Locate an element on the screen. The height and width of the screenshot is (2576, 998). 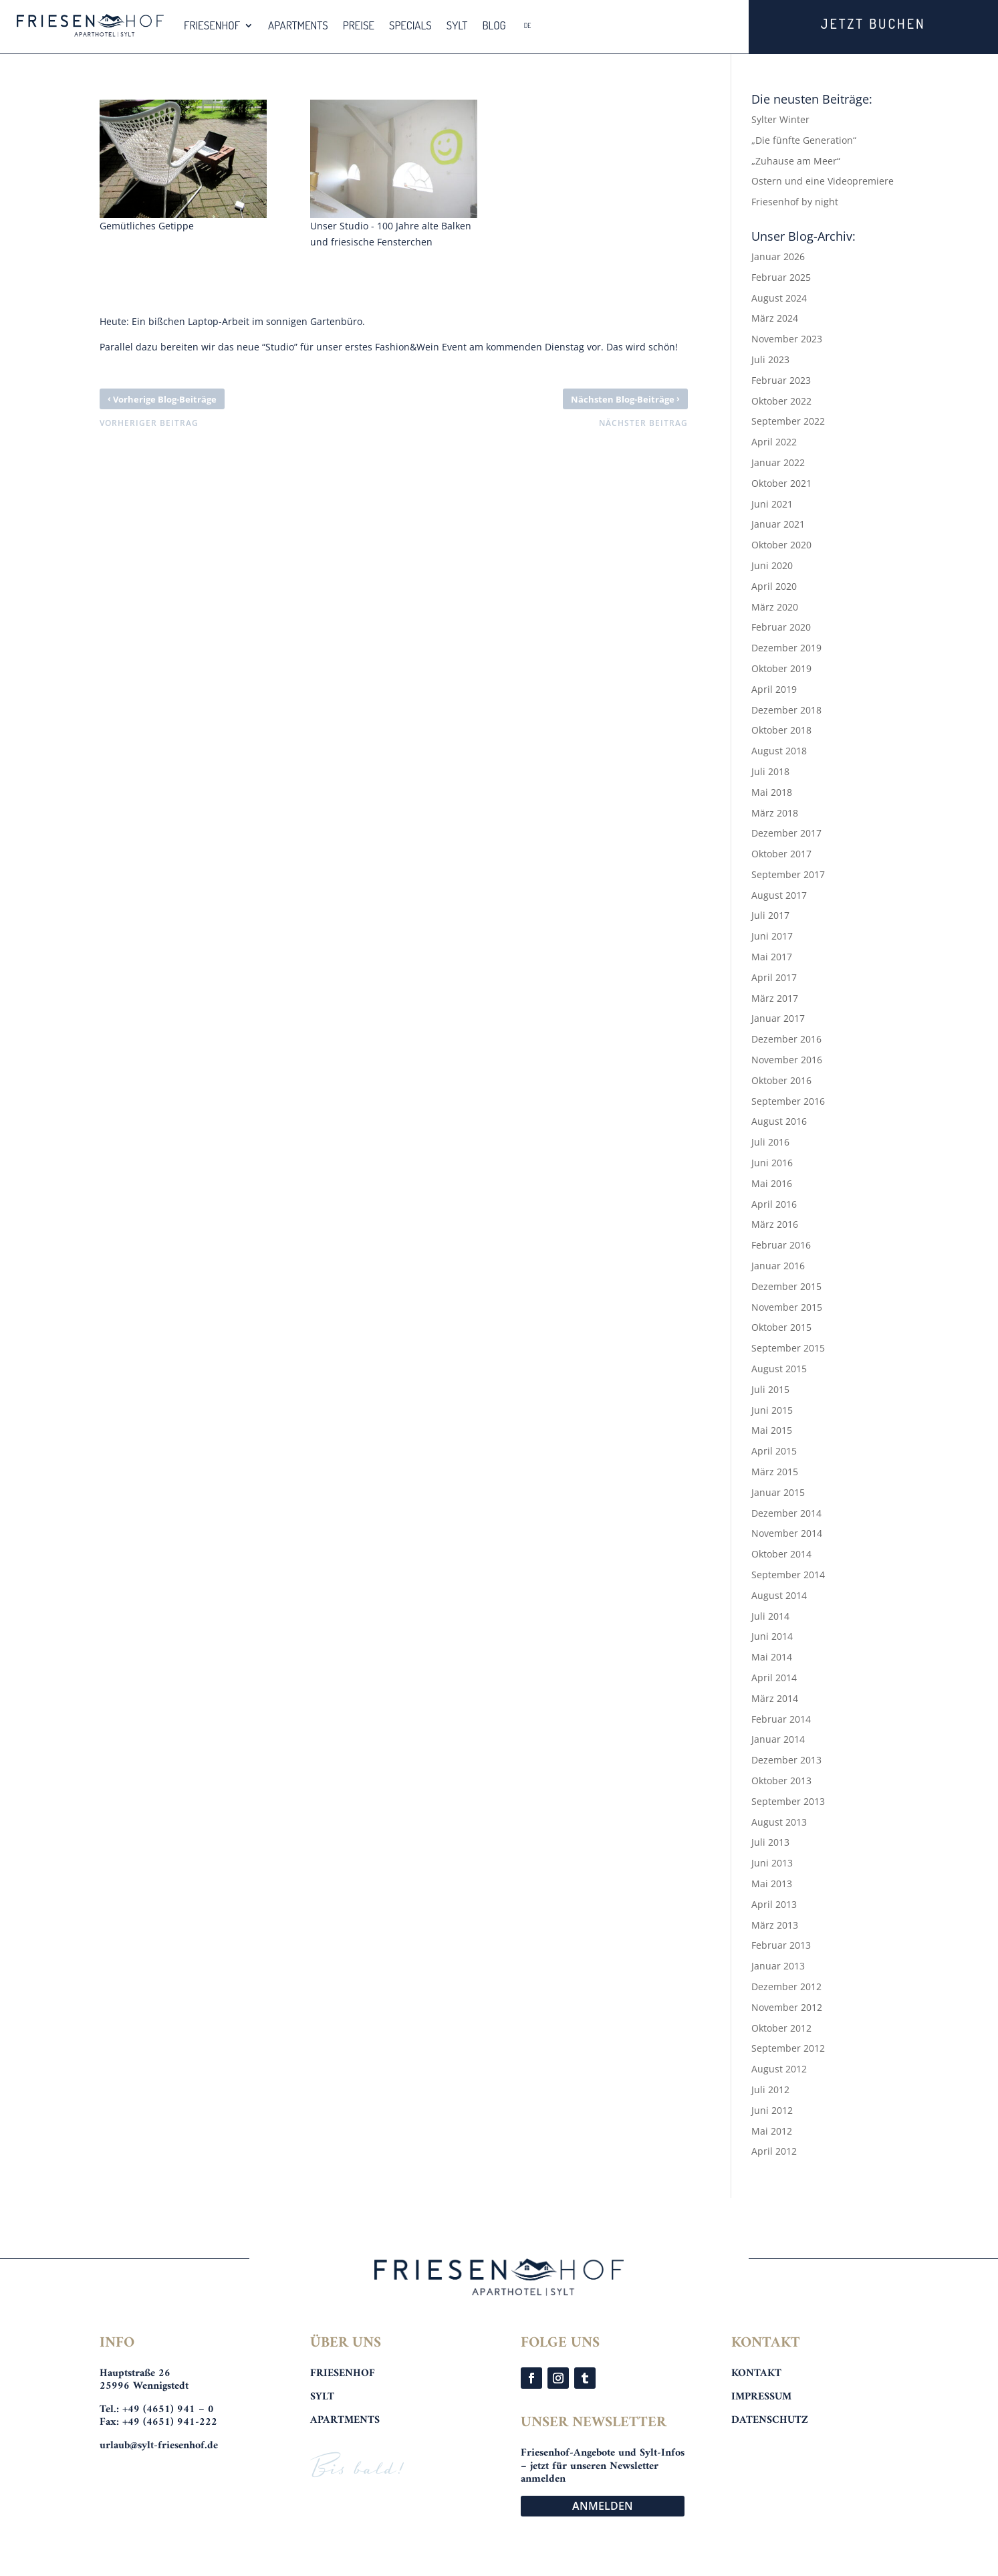
Januar 2022 is located at coordinates (778, 462).